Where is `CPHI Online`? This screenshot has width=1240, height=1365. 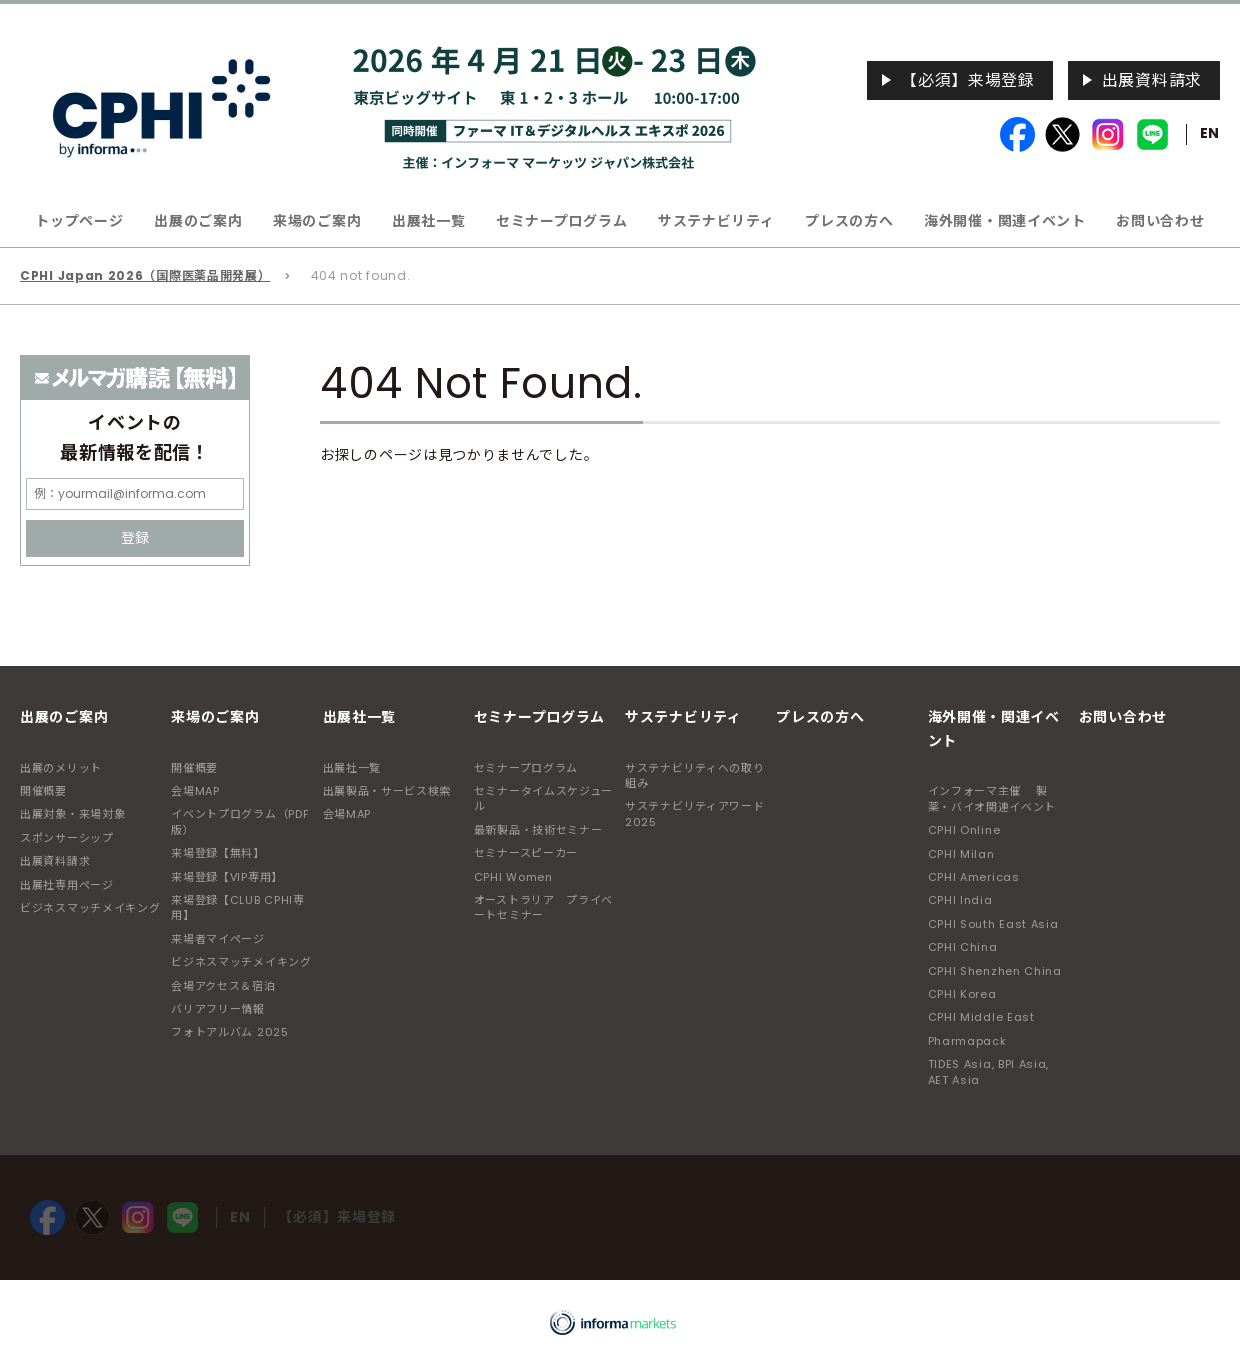
CPHI Online is located at coordinates (964, 830).